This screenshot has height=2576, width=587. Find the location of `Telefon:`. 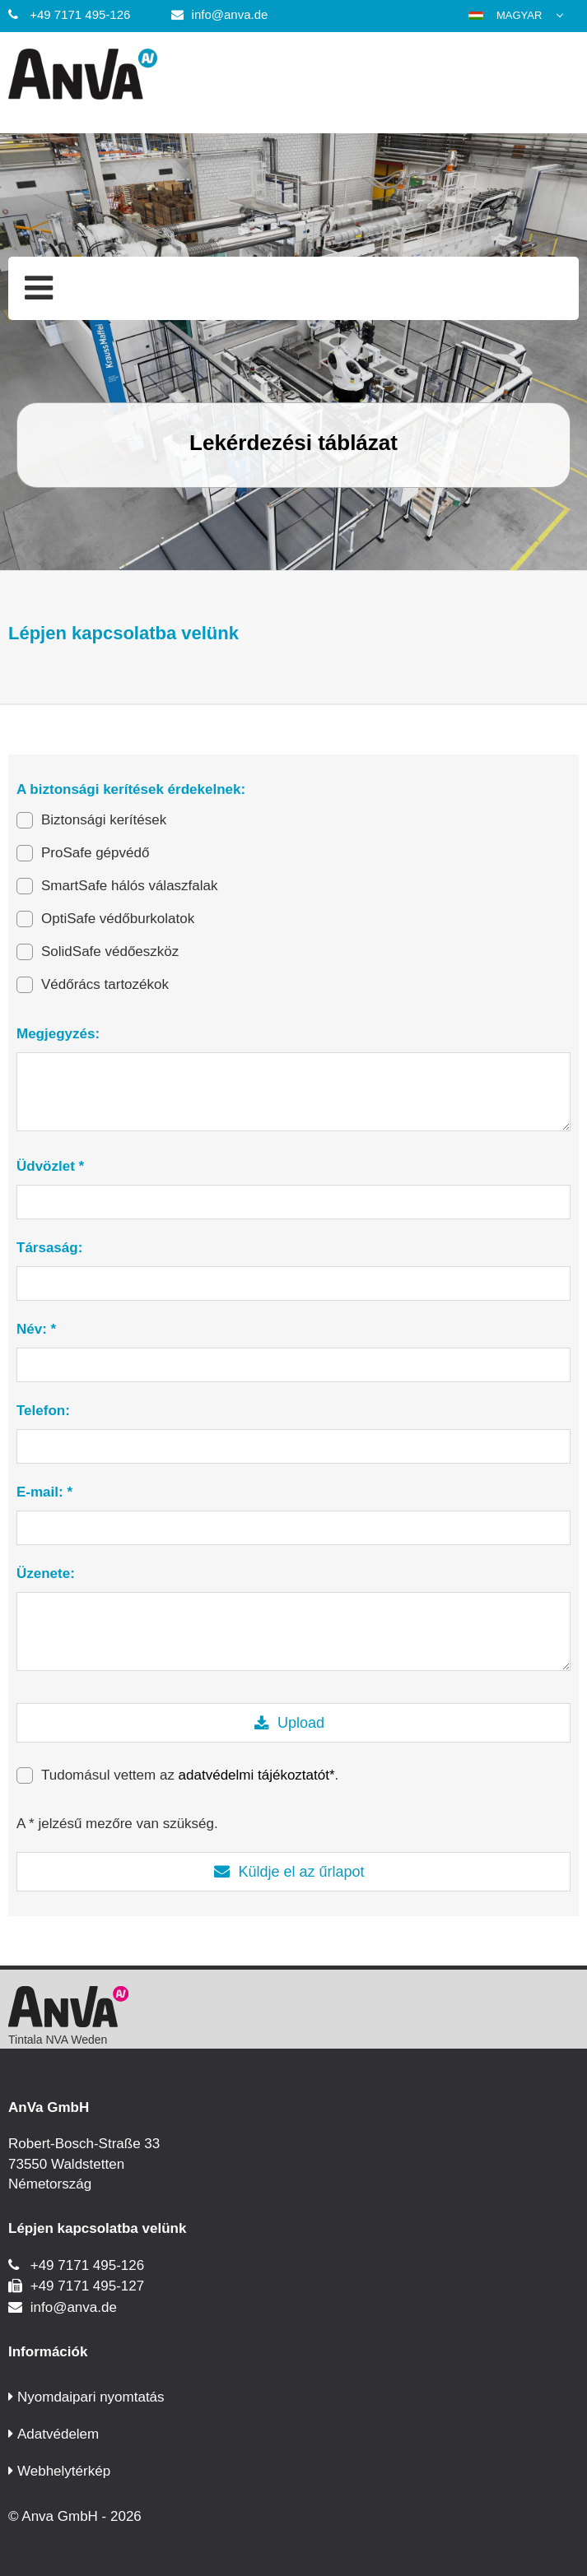

Telefon: is located at coordinates (43, 1410).